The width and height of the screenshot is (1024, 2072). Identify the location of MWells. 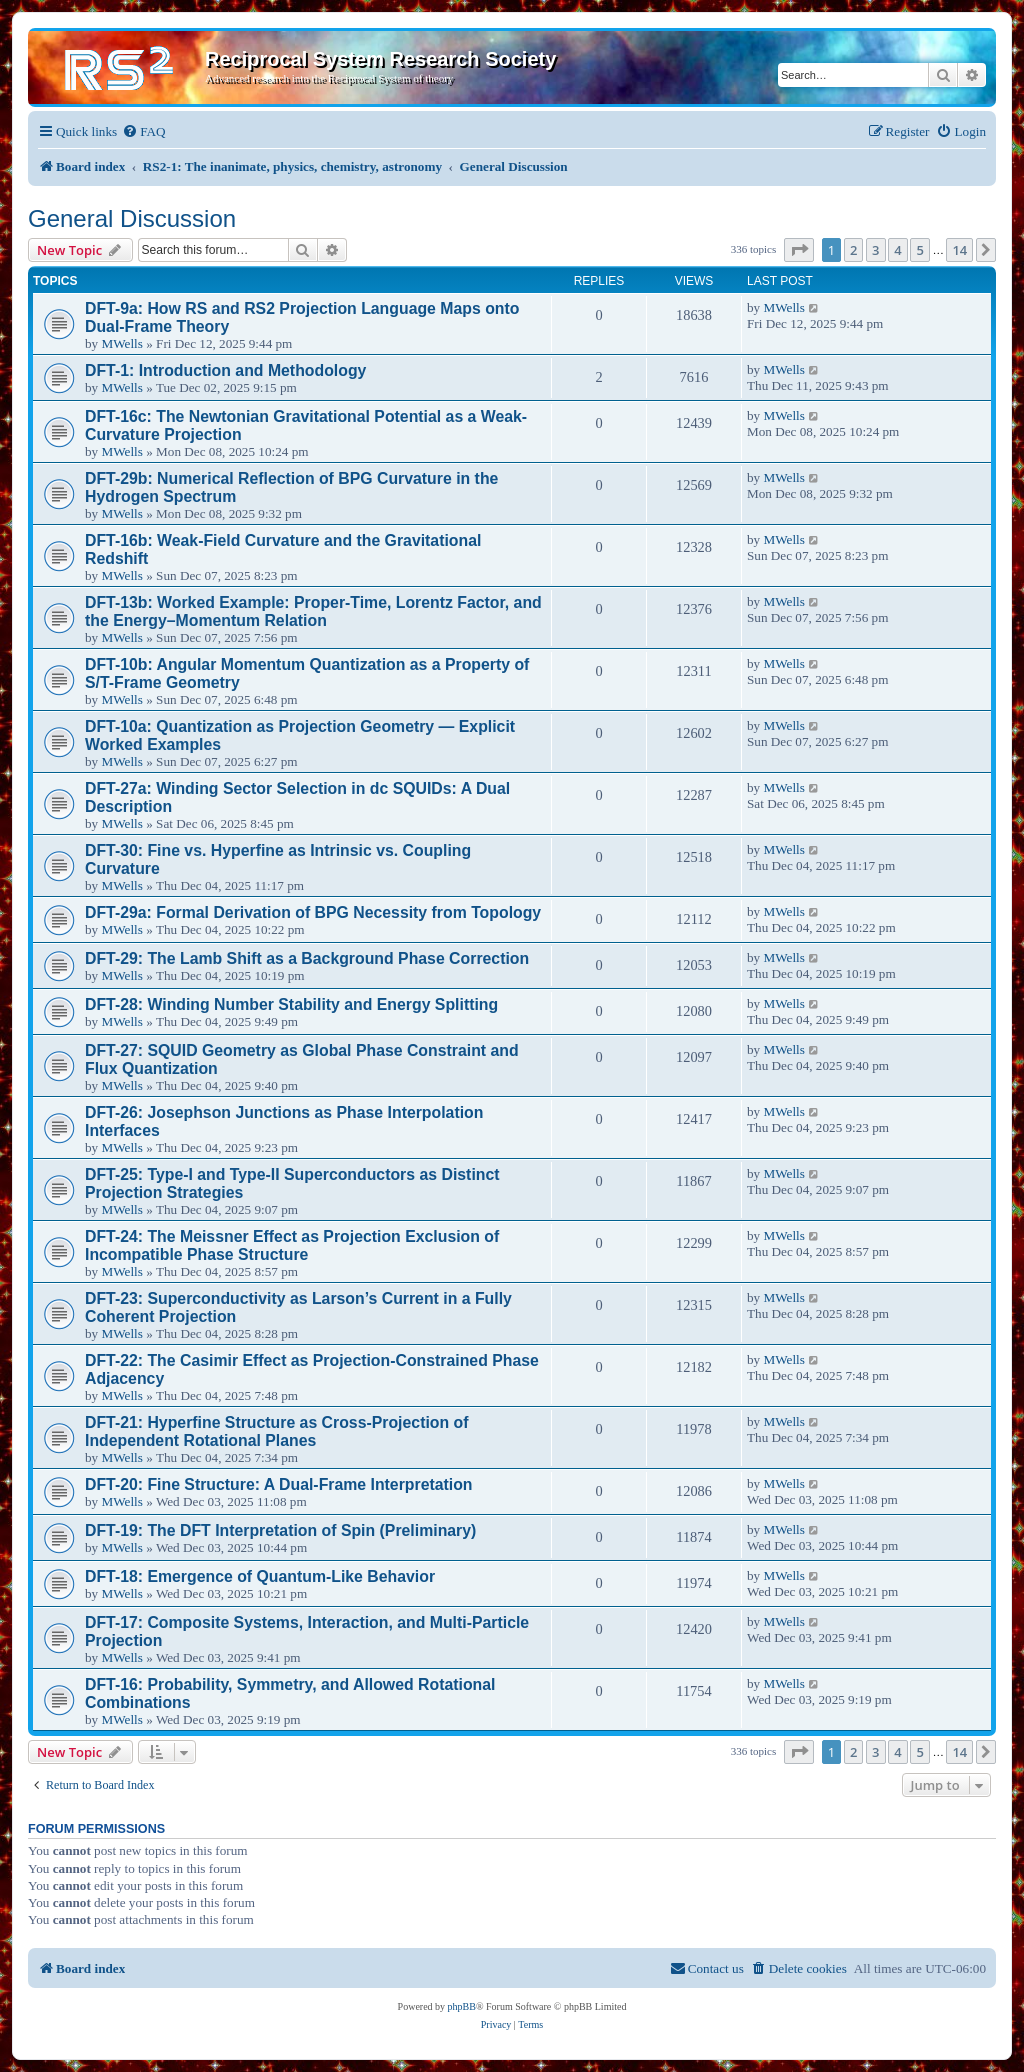
(121, 343).